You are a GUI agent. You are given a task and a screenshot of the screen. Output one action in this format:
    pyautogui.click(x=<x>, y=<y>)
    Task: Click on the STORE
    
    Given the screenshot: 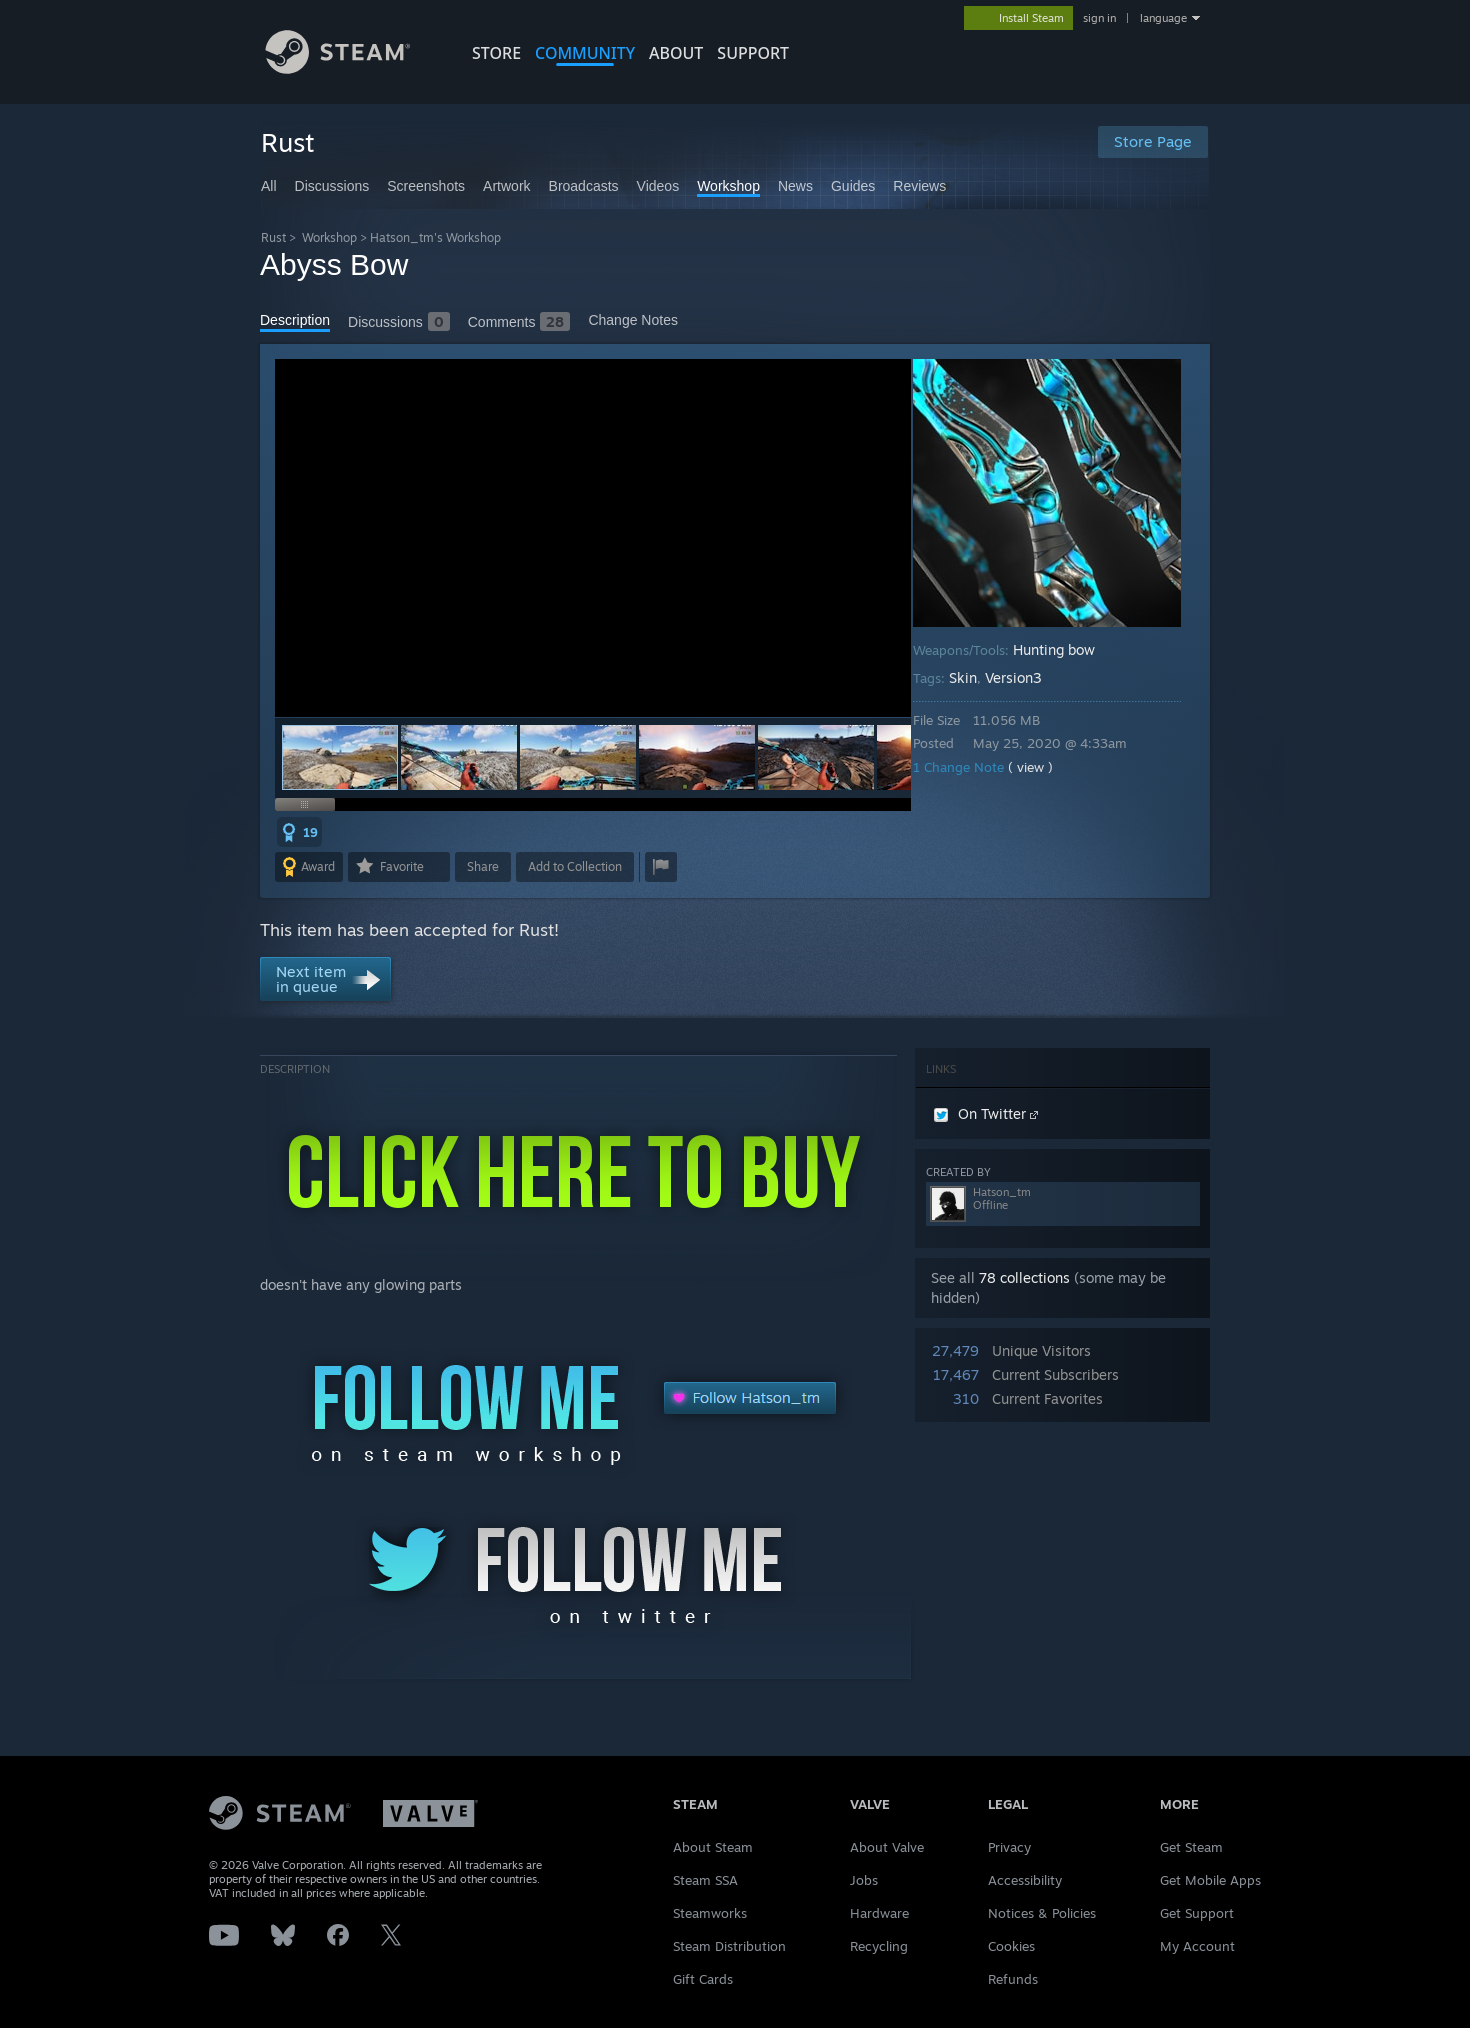 What is the action you would take?
    pyautogui.click(x=496, y=53)
    